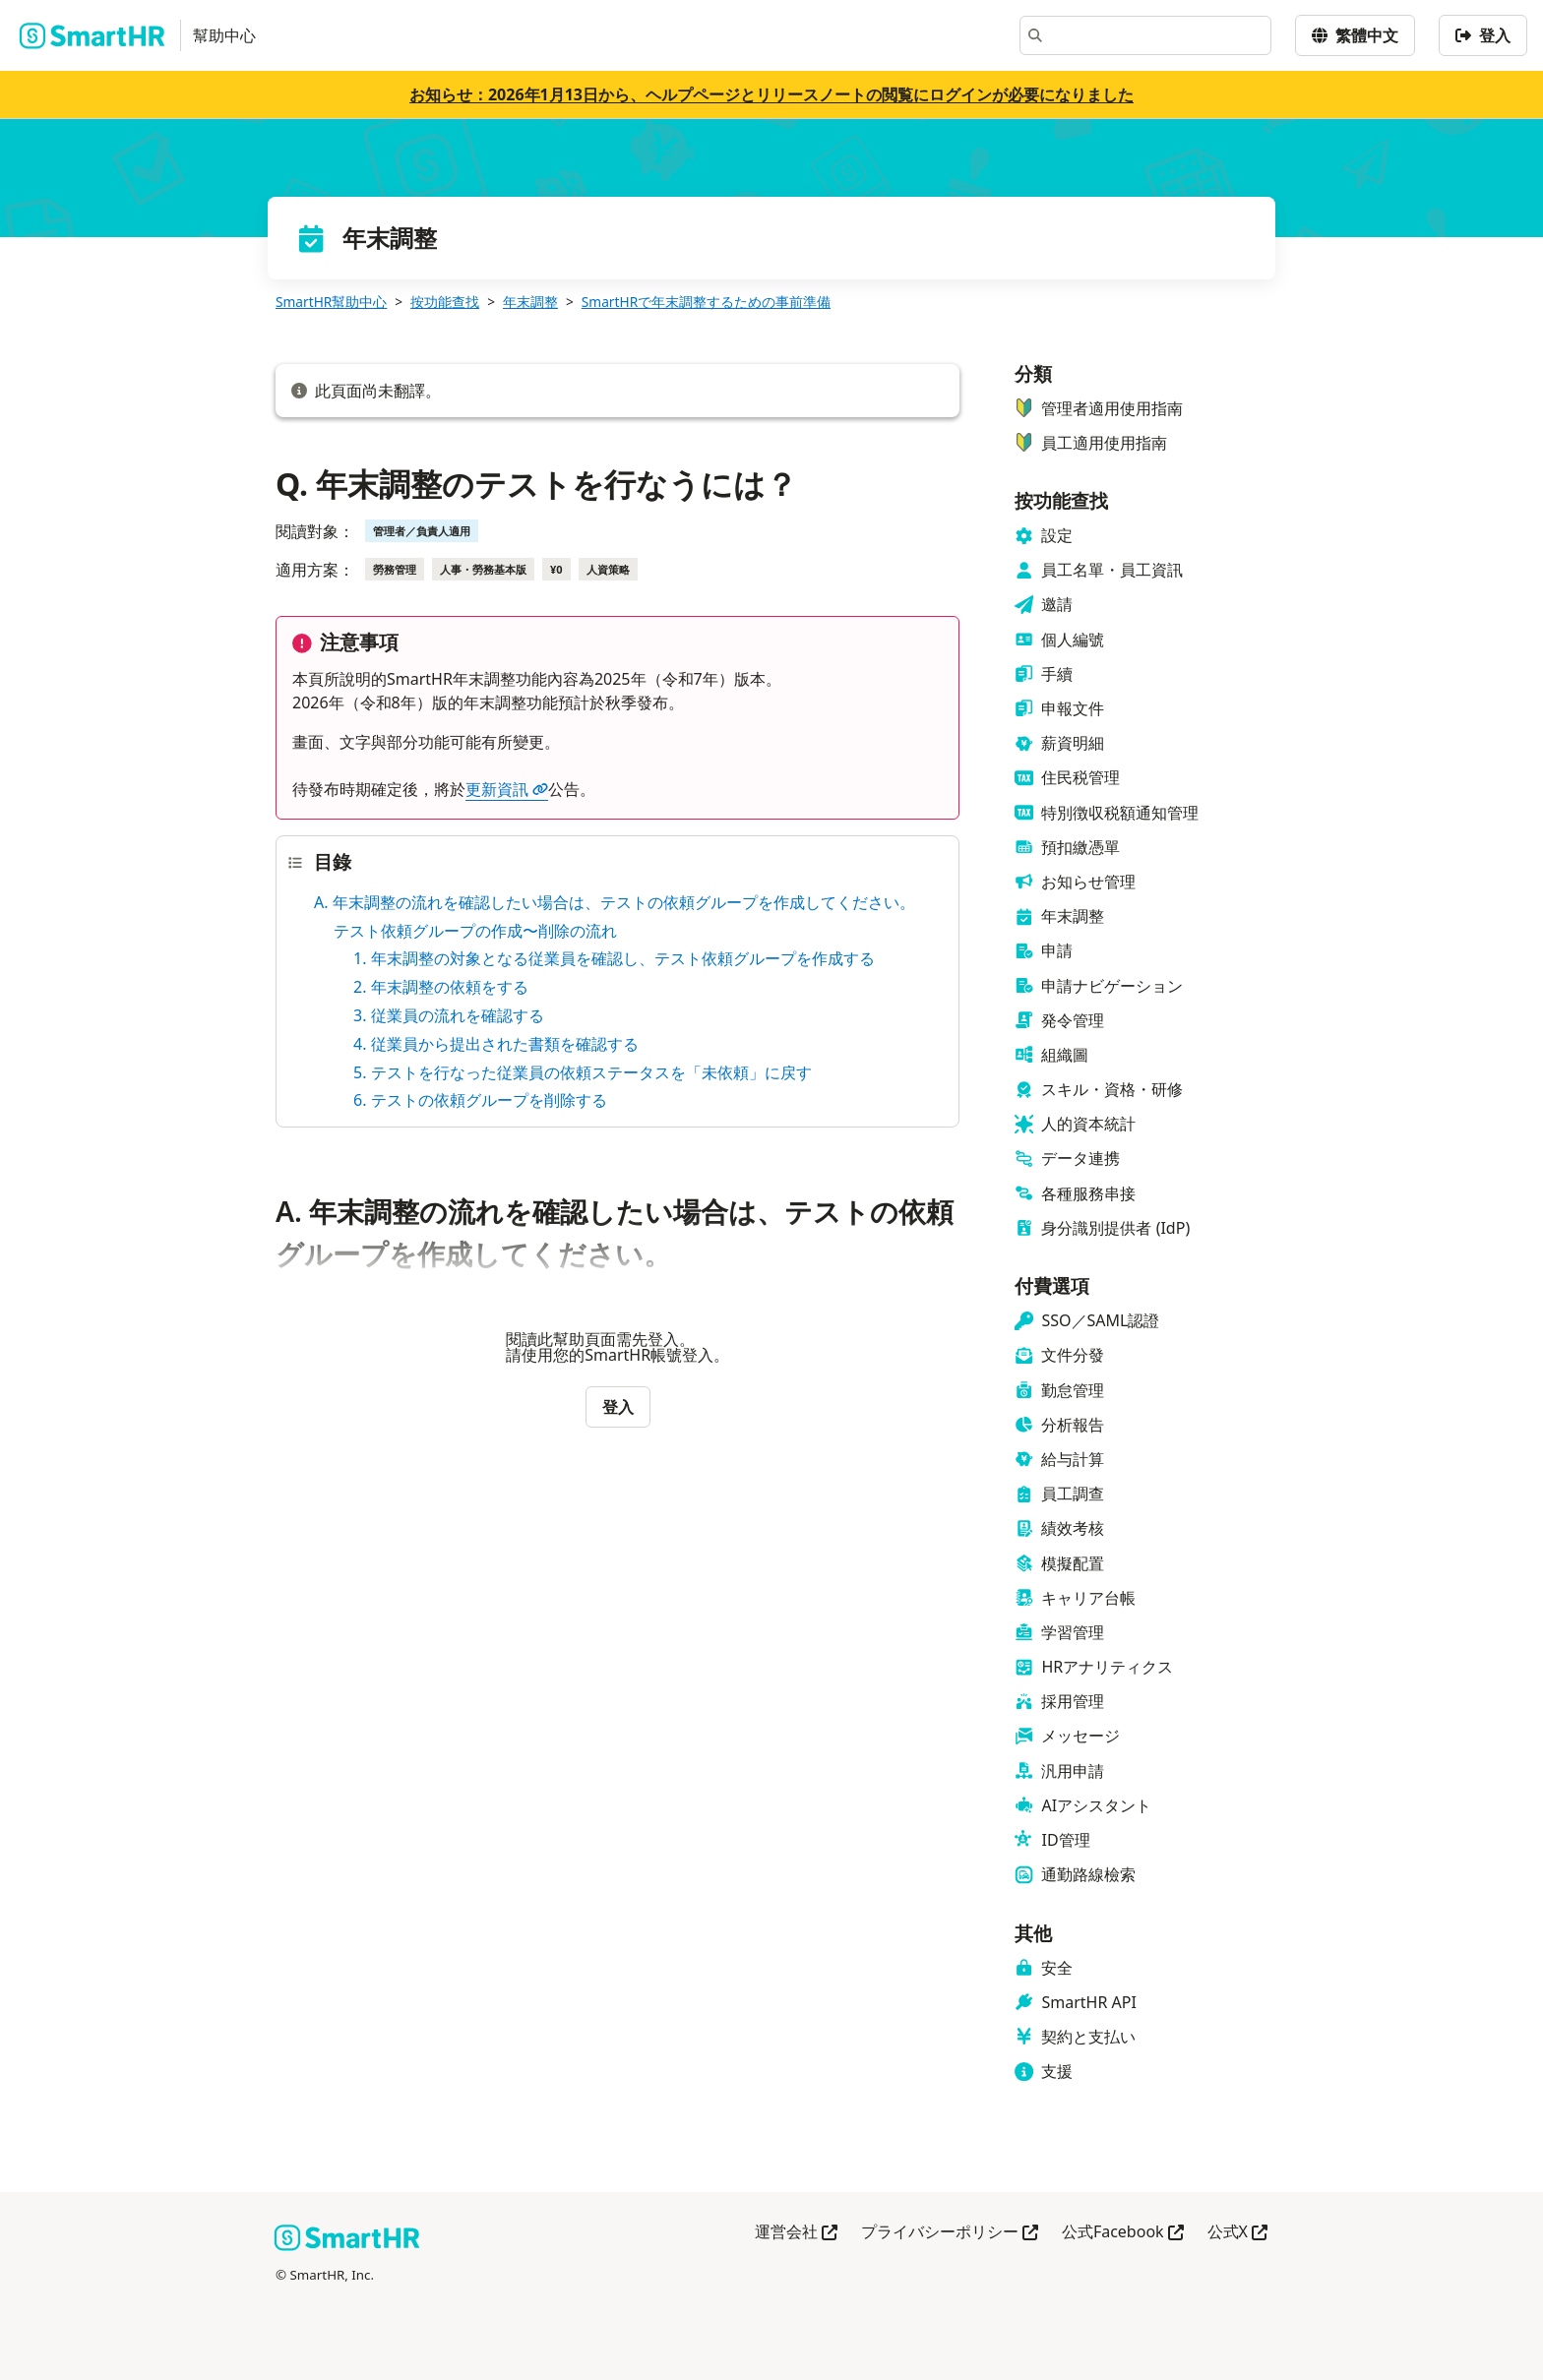  What do you see at coordinates (582, 1072) in the screenshot?
I see `5. テストを行なった従業員の依頼ステータスを「未依頼」に戻す` at bounding box center [582, 1072].